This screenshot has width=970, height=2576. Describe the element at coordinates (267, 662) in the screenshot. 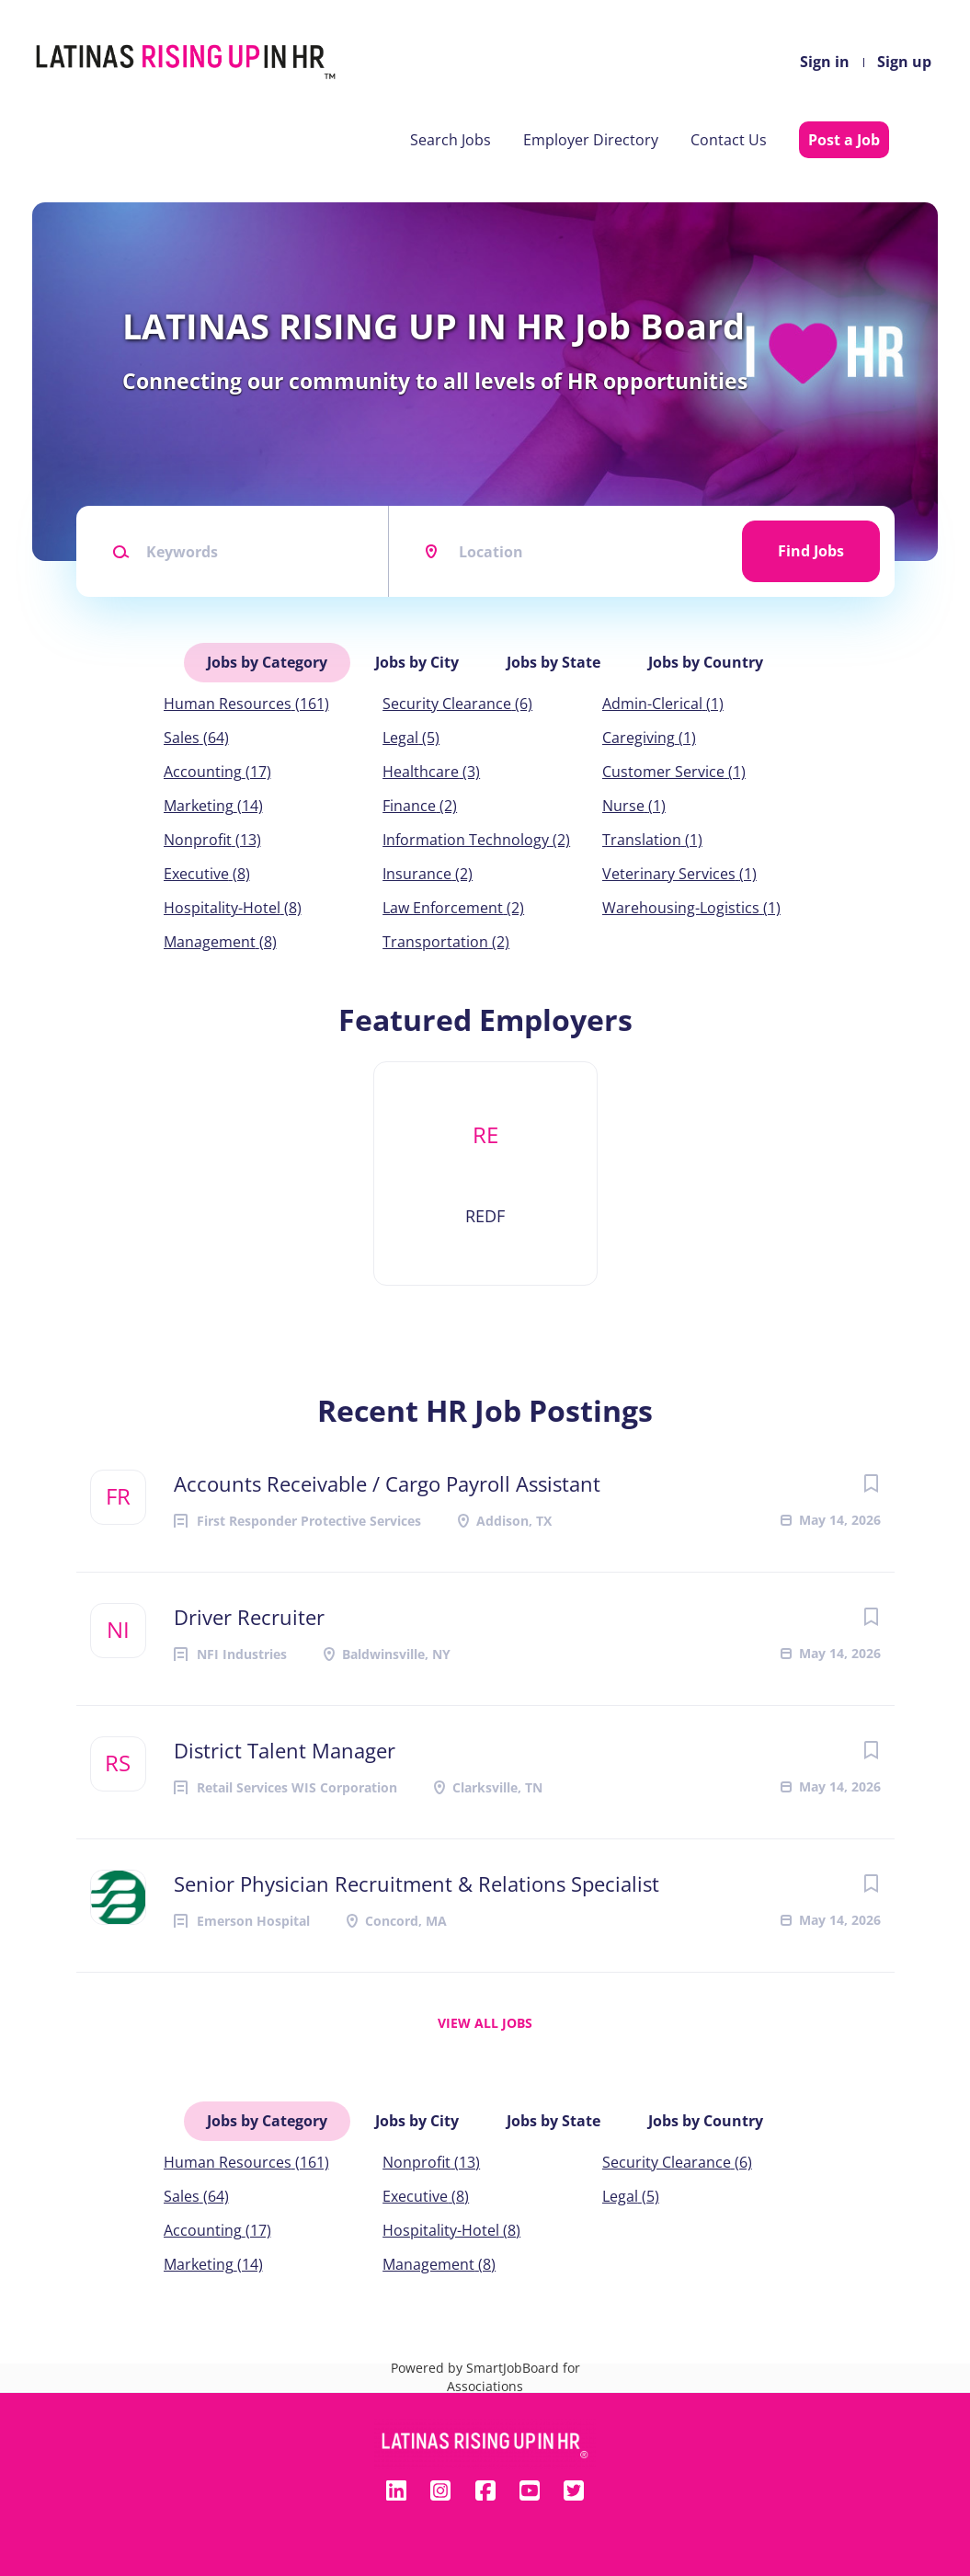

I see `Jobs by Category [tab]` at that location.